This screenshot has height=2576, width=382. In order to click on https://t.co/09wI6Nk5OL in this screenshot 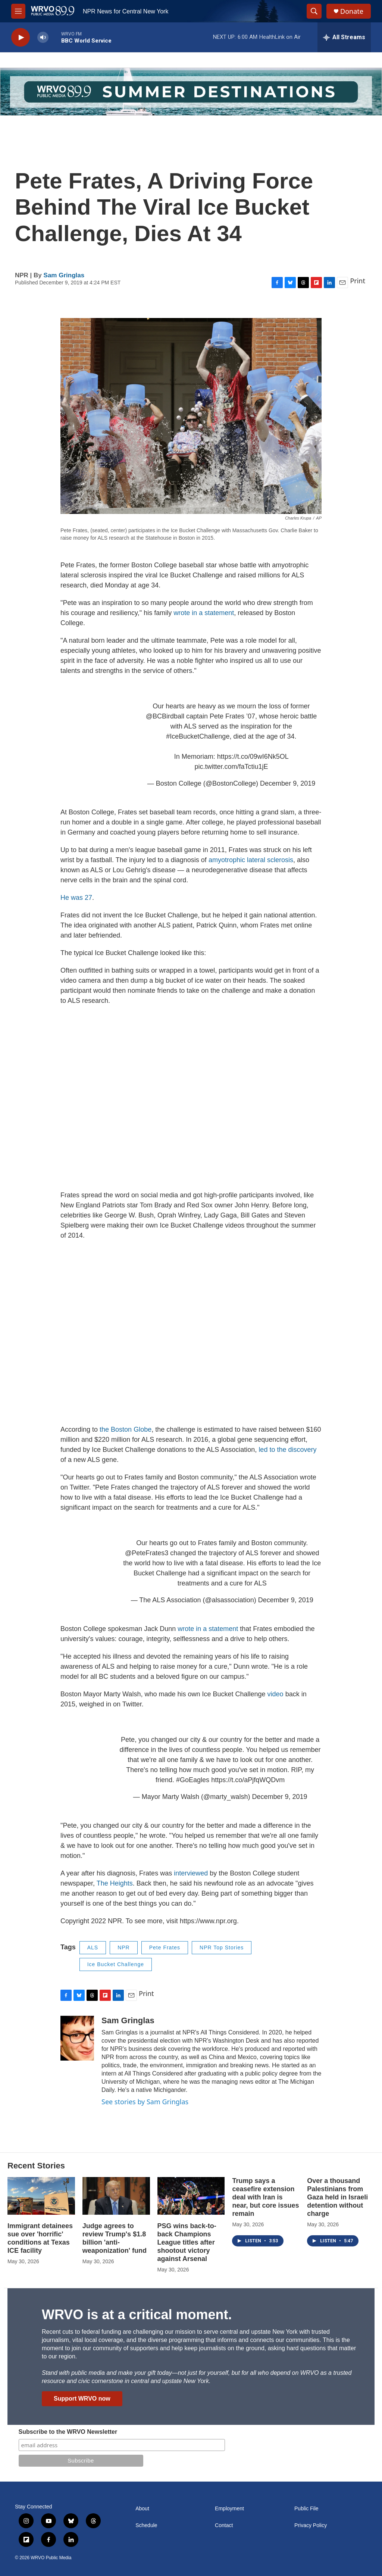, I will do `click(252, 756)`.